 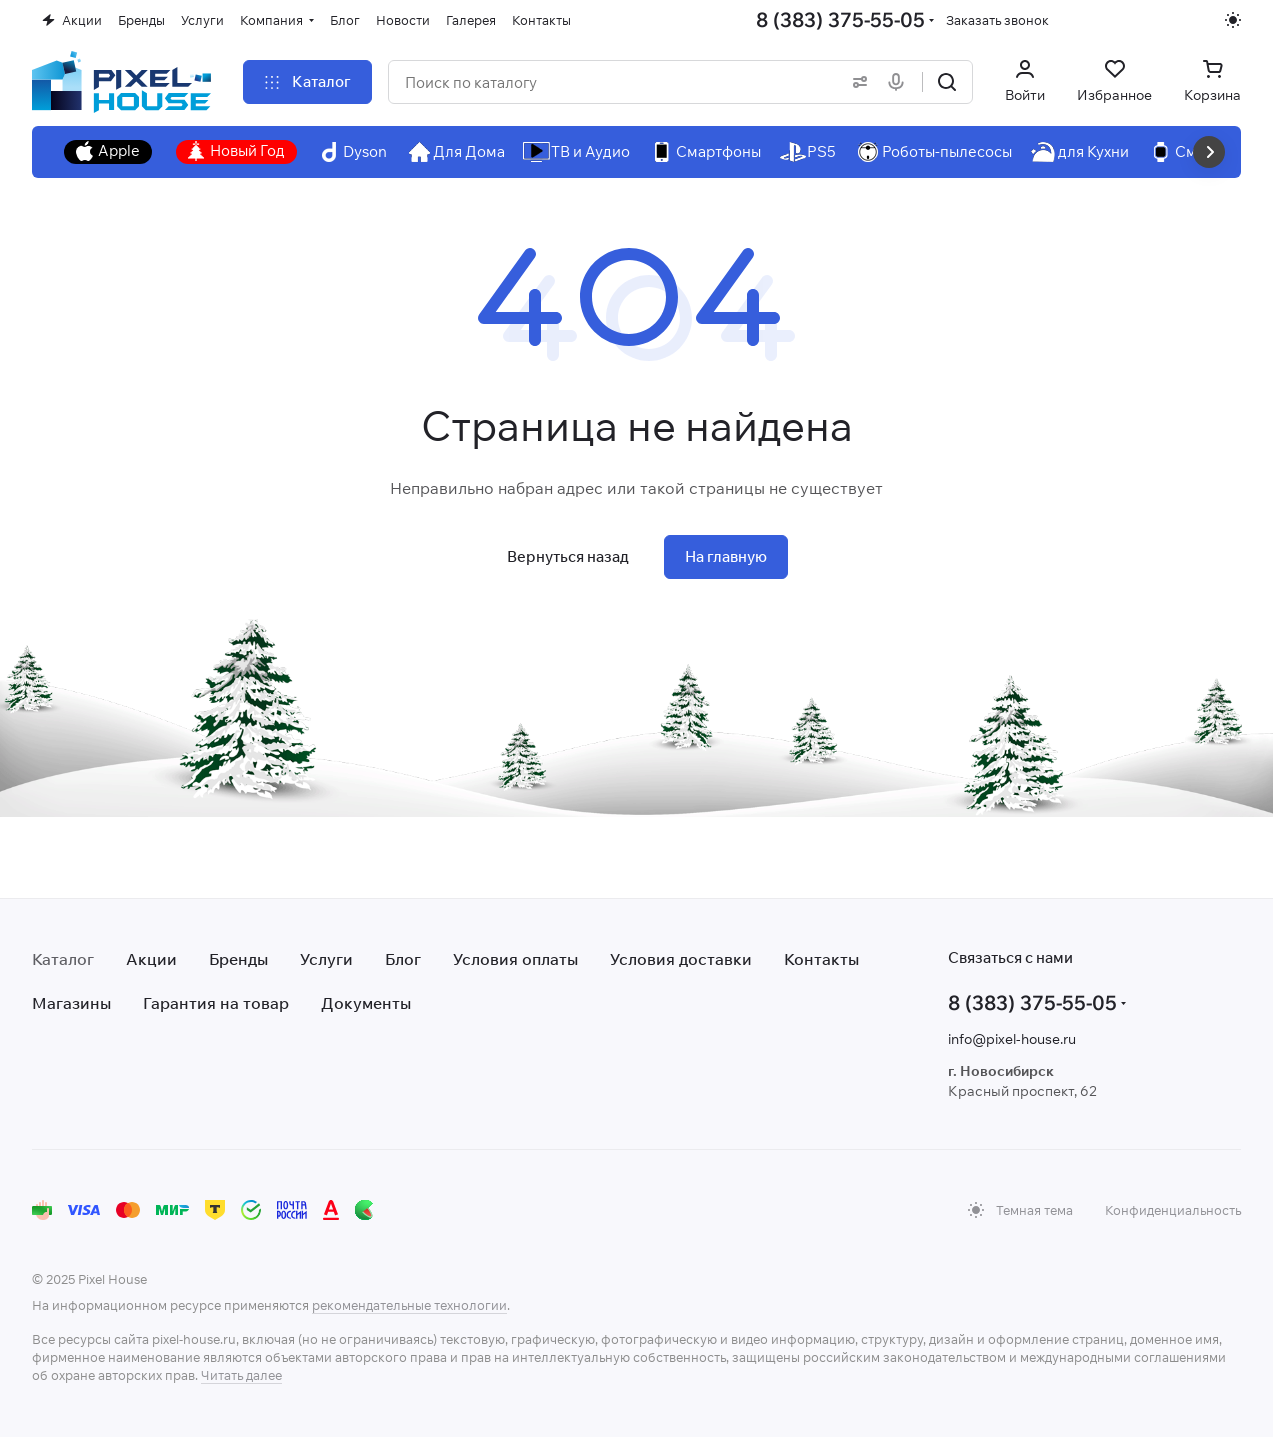 What do you see at coordinates (821, 959) in the screenshot?
I see `Контакты` at bounding box center [821, 959].